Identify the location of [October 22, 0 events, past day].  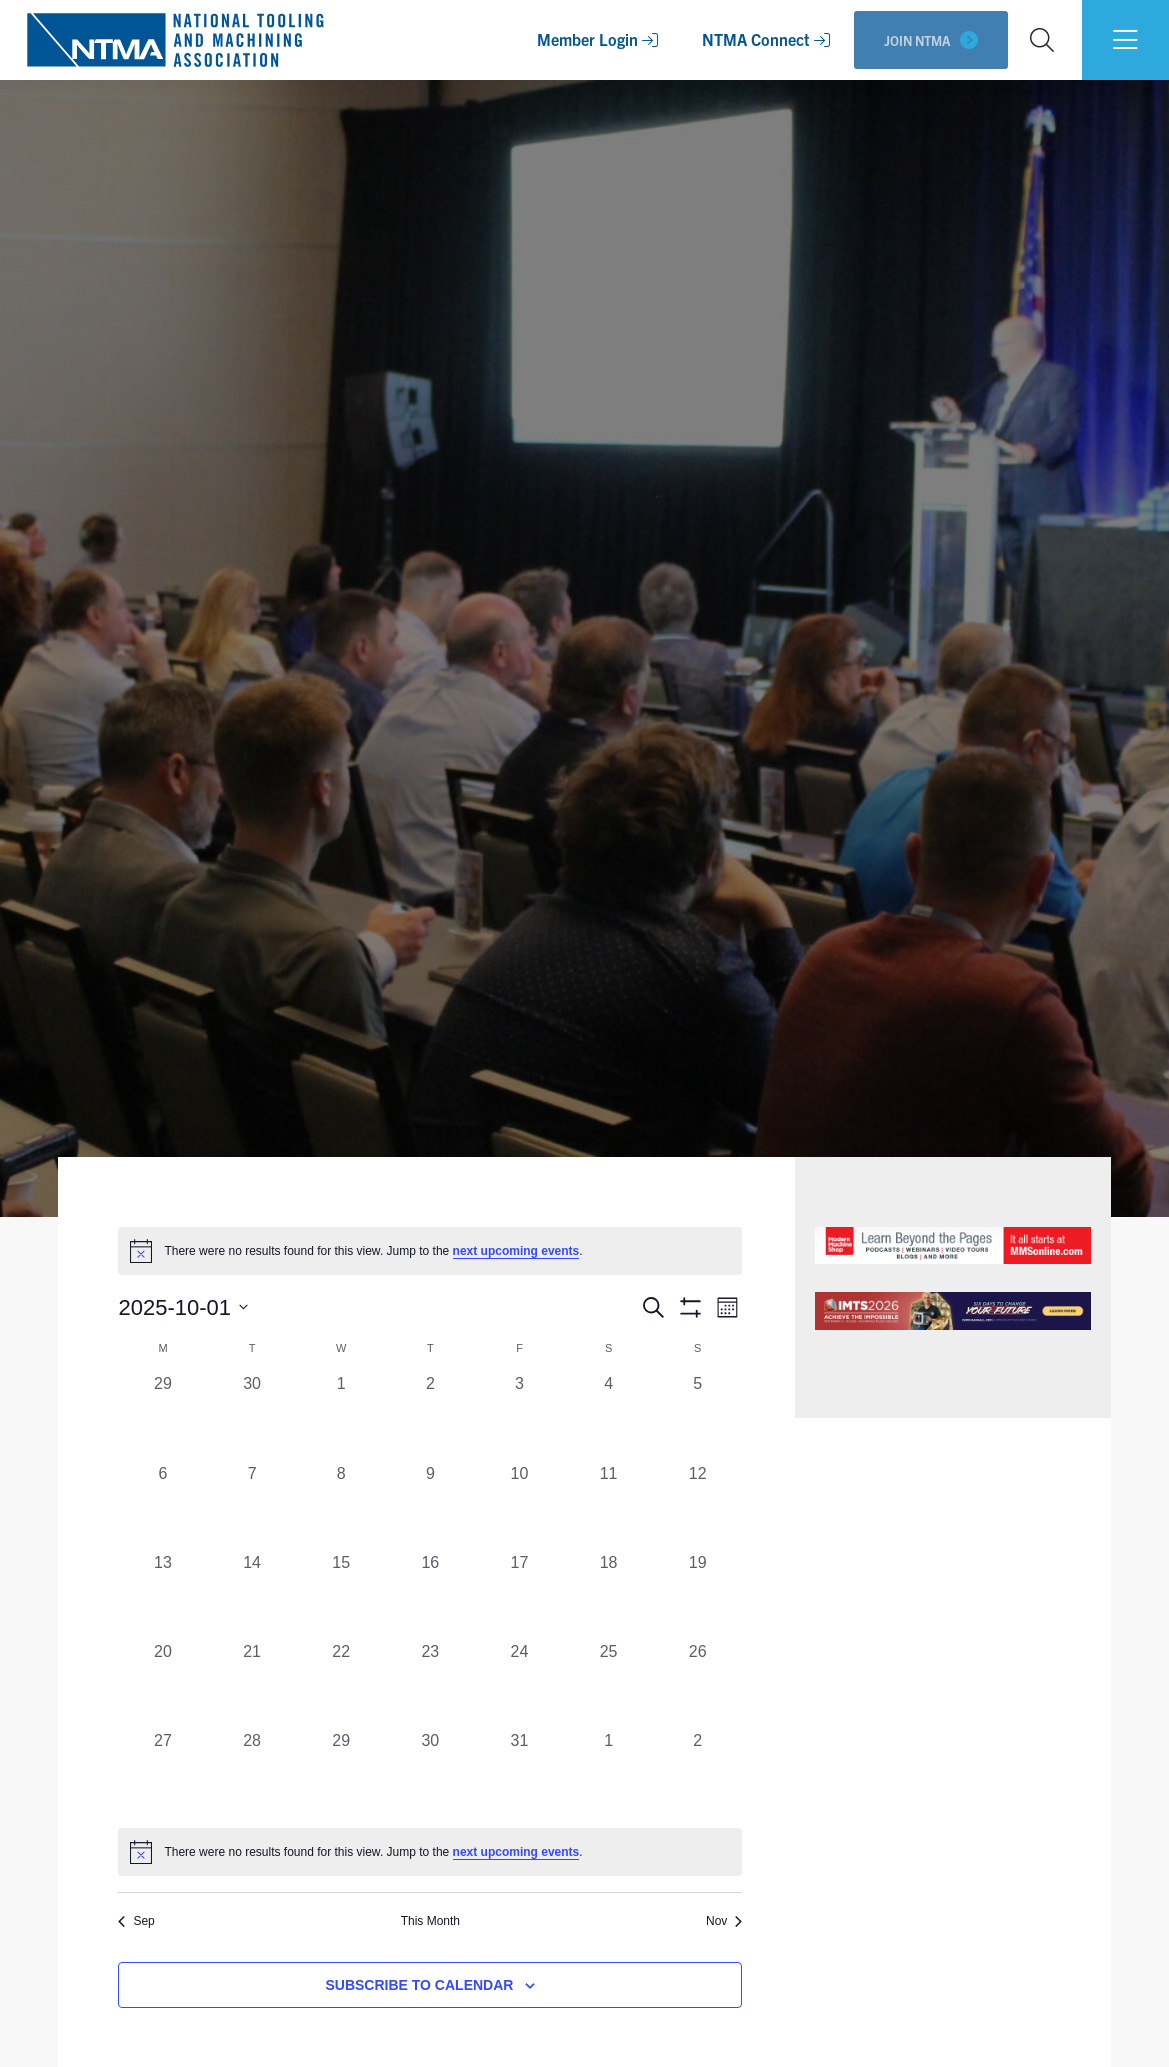
(341, 1684).